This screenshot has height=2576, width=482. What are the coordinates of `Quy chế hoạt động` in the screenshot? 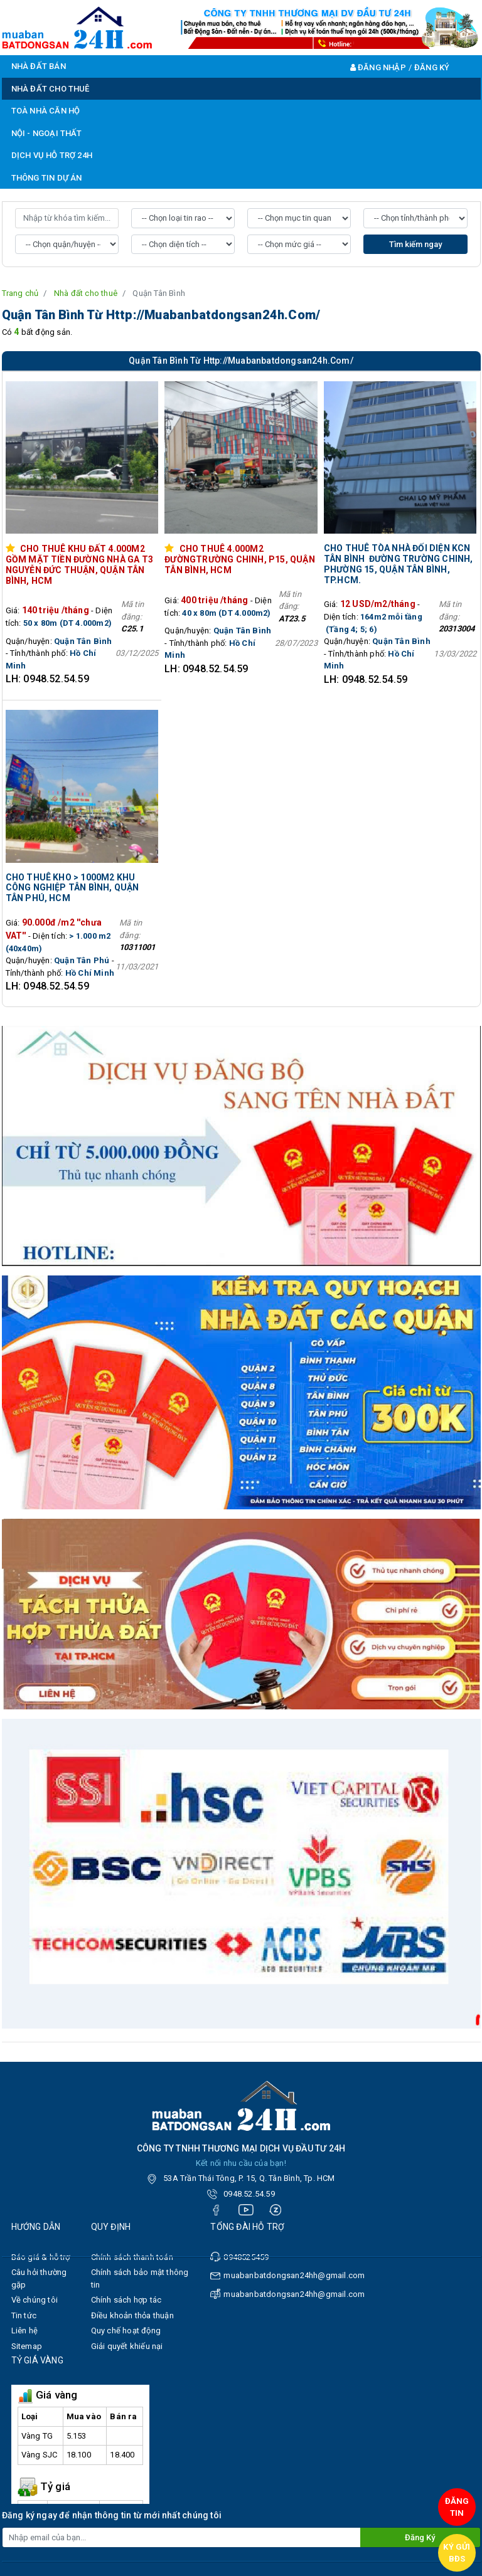 It's located at (126, 2330).